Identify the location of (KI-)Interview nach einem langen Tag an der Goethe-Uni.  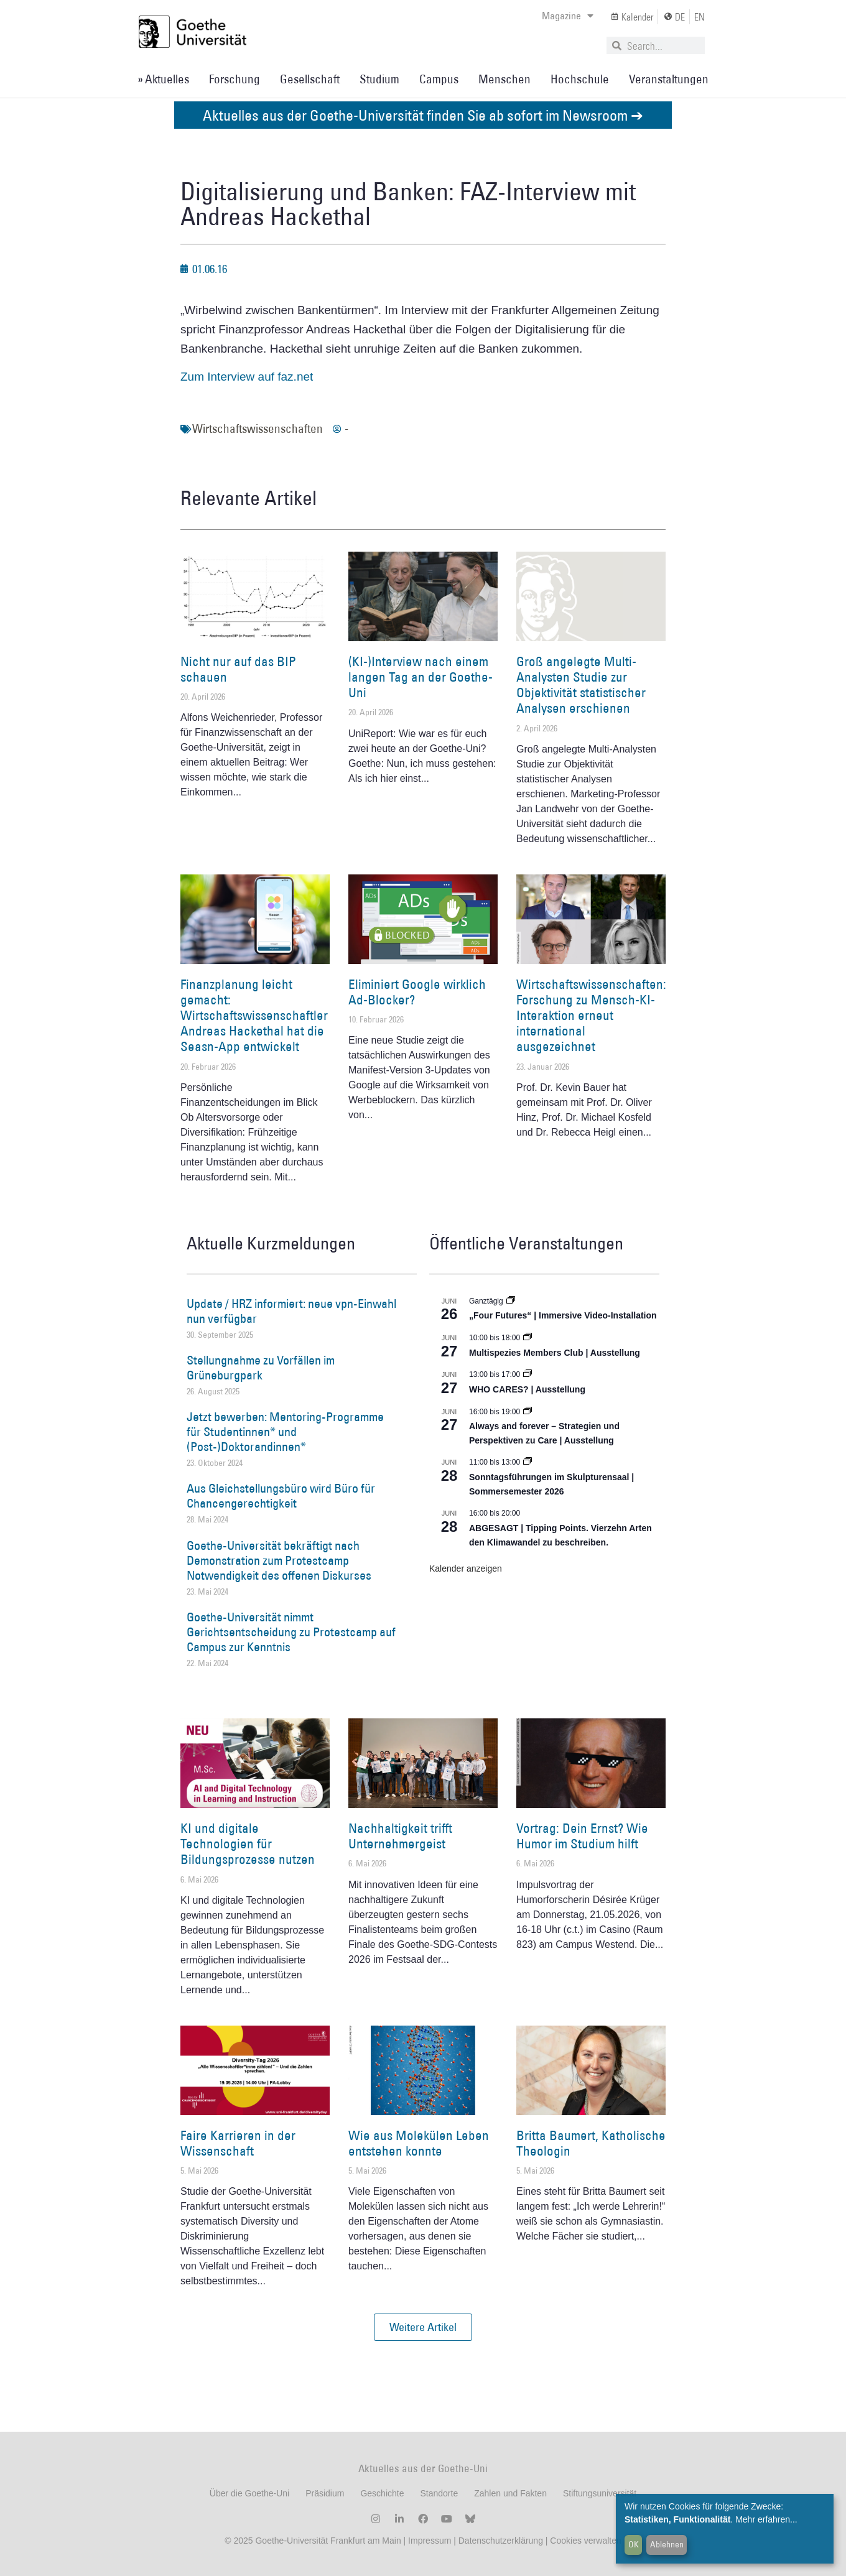
(420, 677).